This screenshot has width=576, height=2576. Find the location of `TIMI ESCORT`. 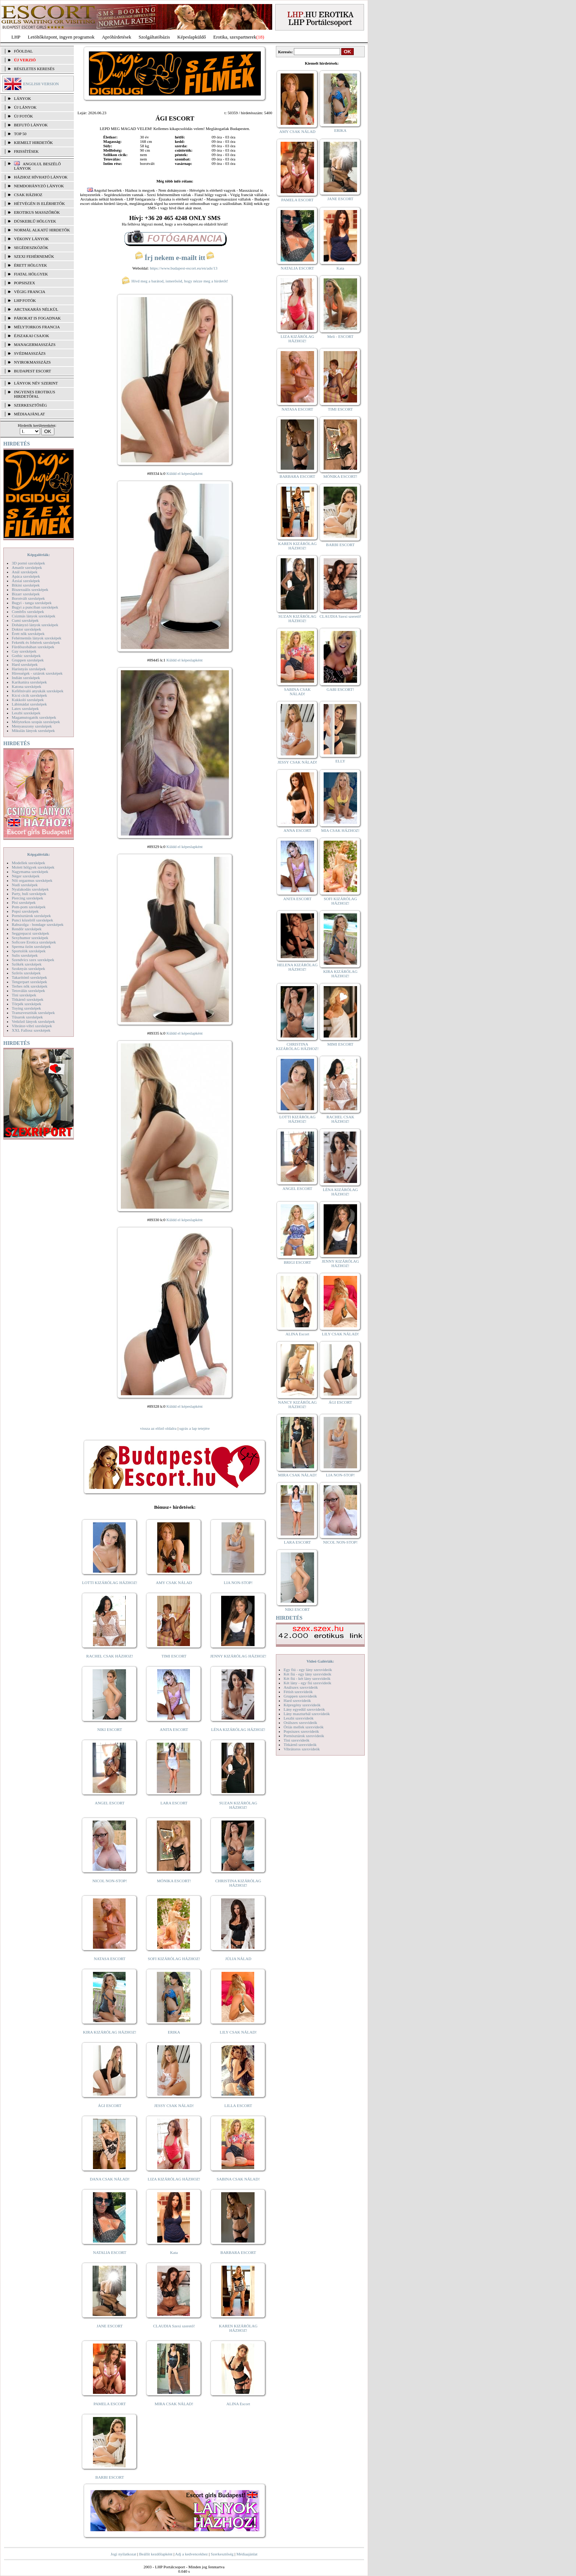

TIMI ESCORT is located at coordinates (173, 1656).